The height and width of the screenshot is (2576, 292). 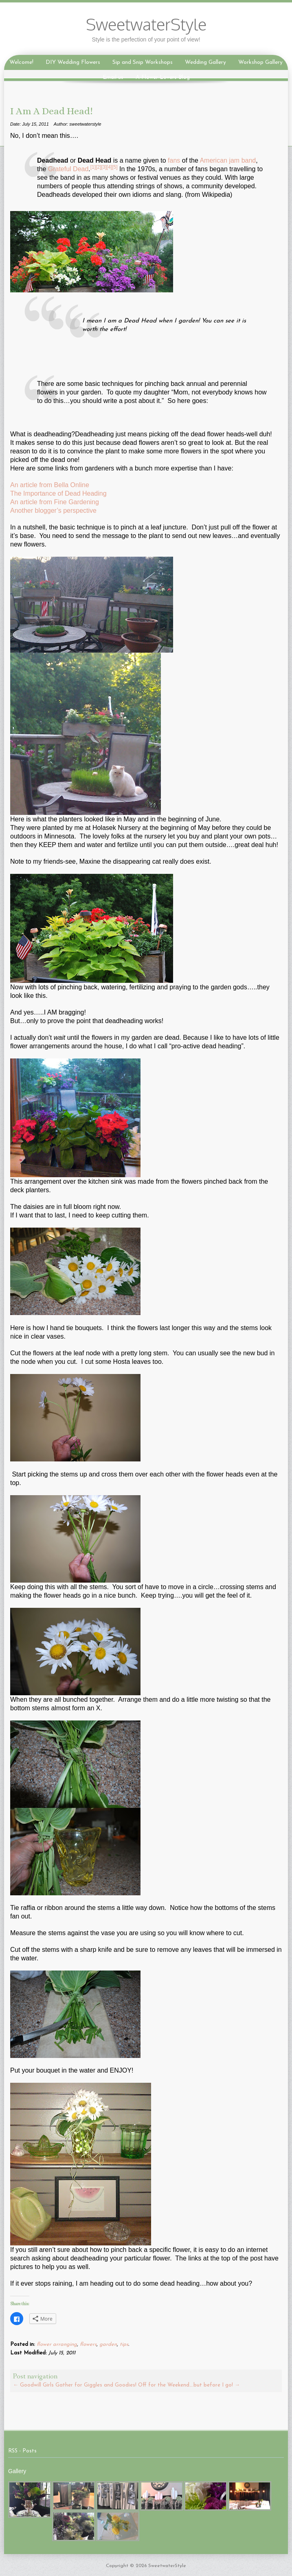 What do you see at coordinates (163, 77) in the screenshot?
I see `A Flower Lovers Blog` at bounding box center [163, 77].